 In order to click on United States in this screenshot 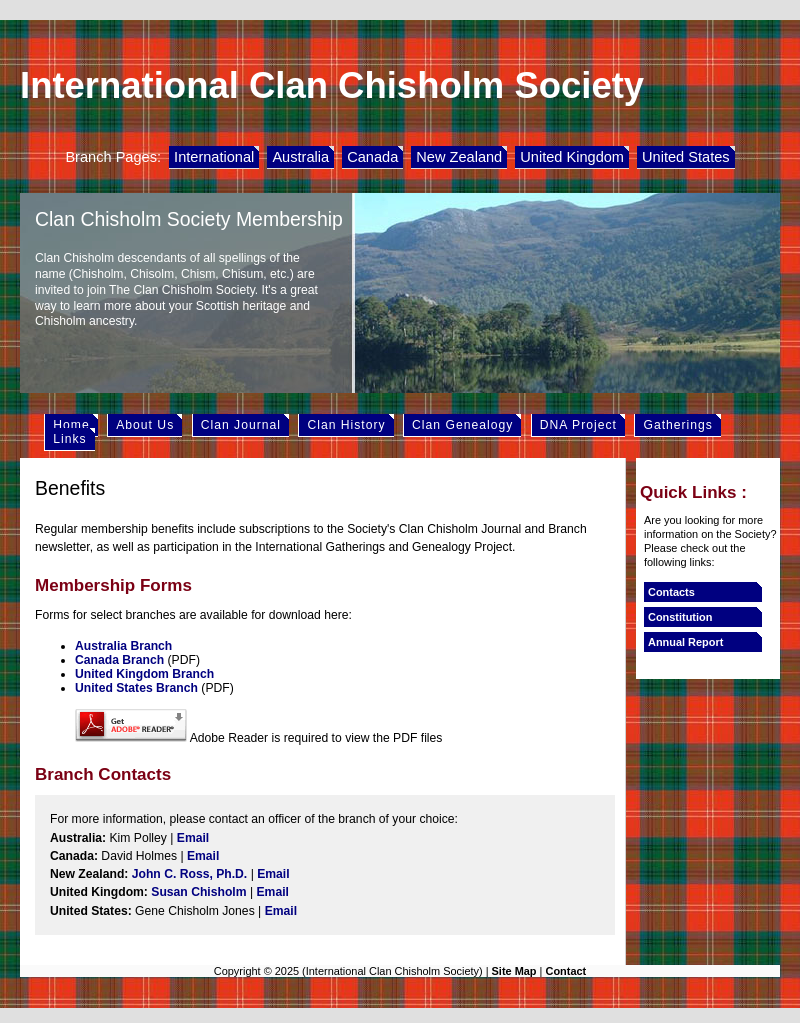, I will do `click(686, 157)`.